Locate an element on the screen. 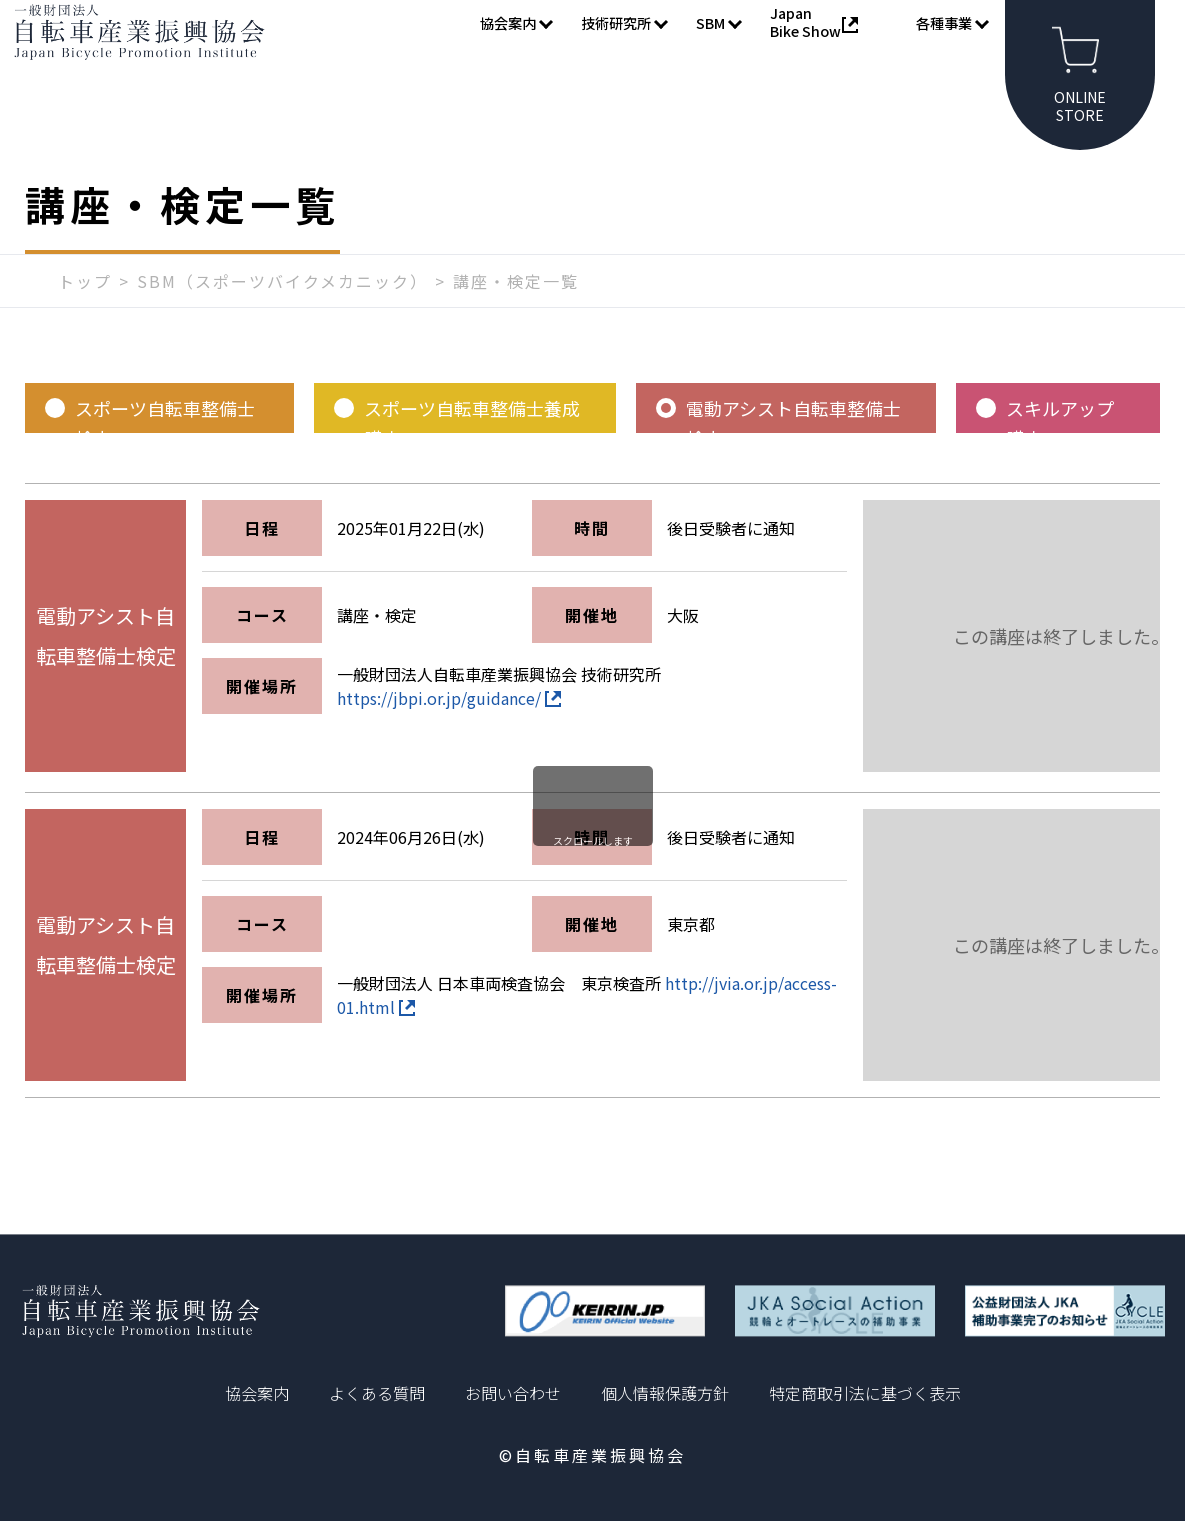  スキルアップ講座 is located at coordinates (1060, 450).